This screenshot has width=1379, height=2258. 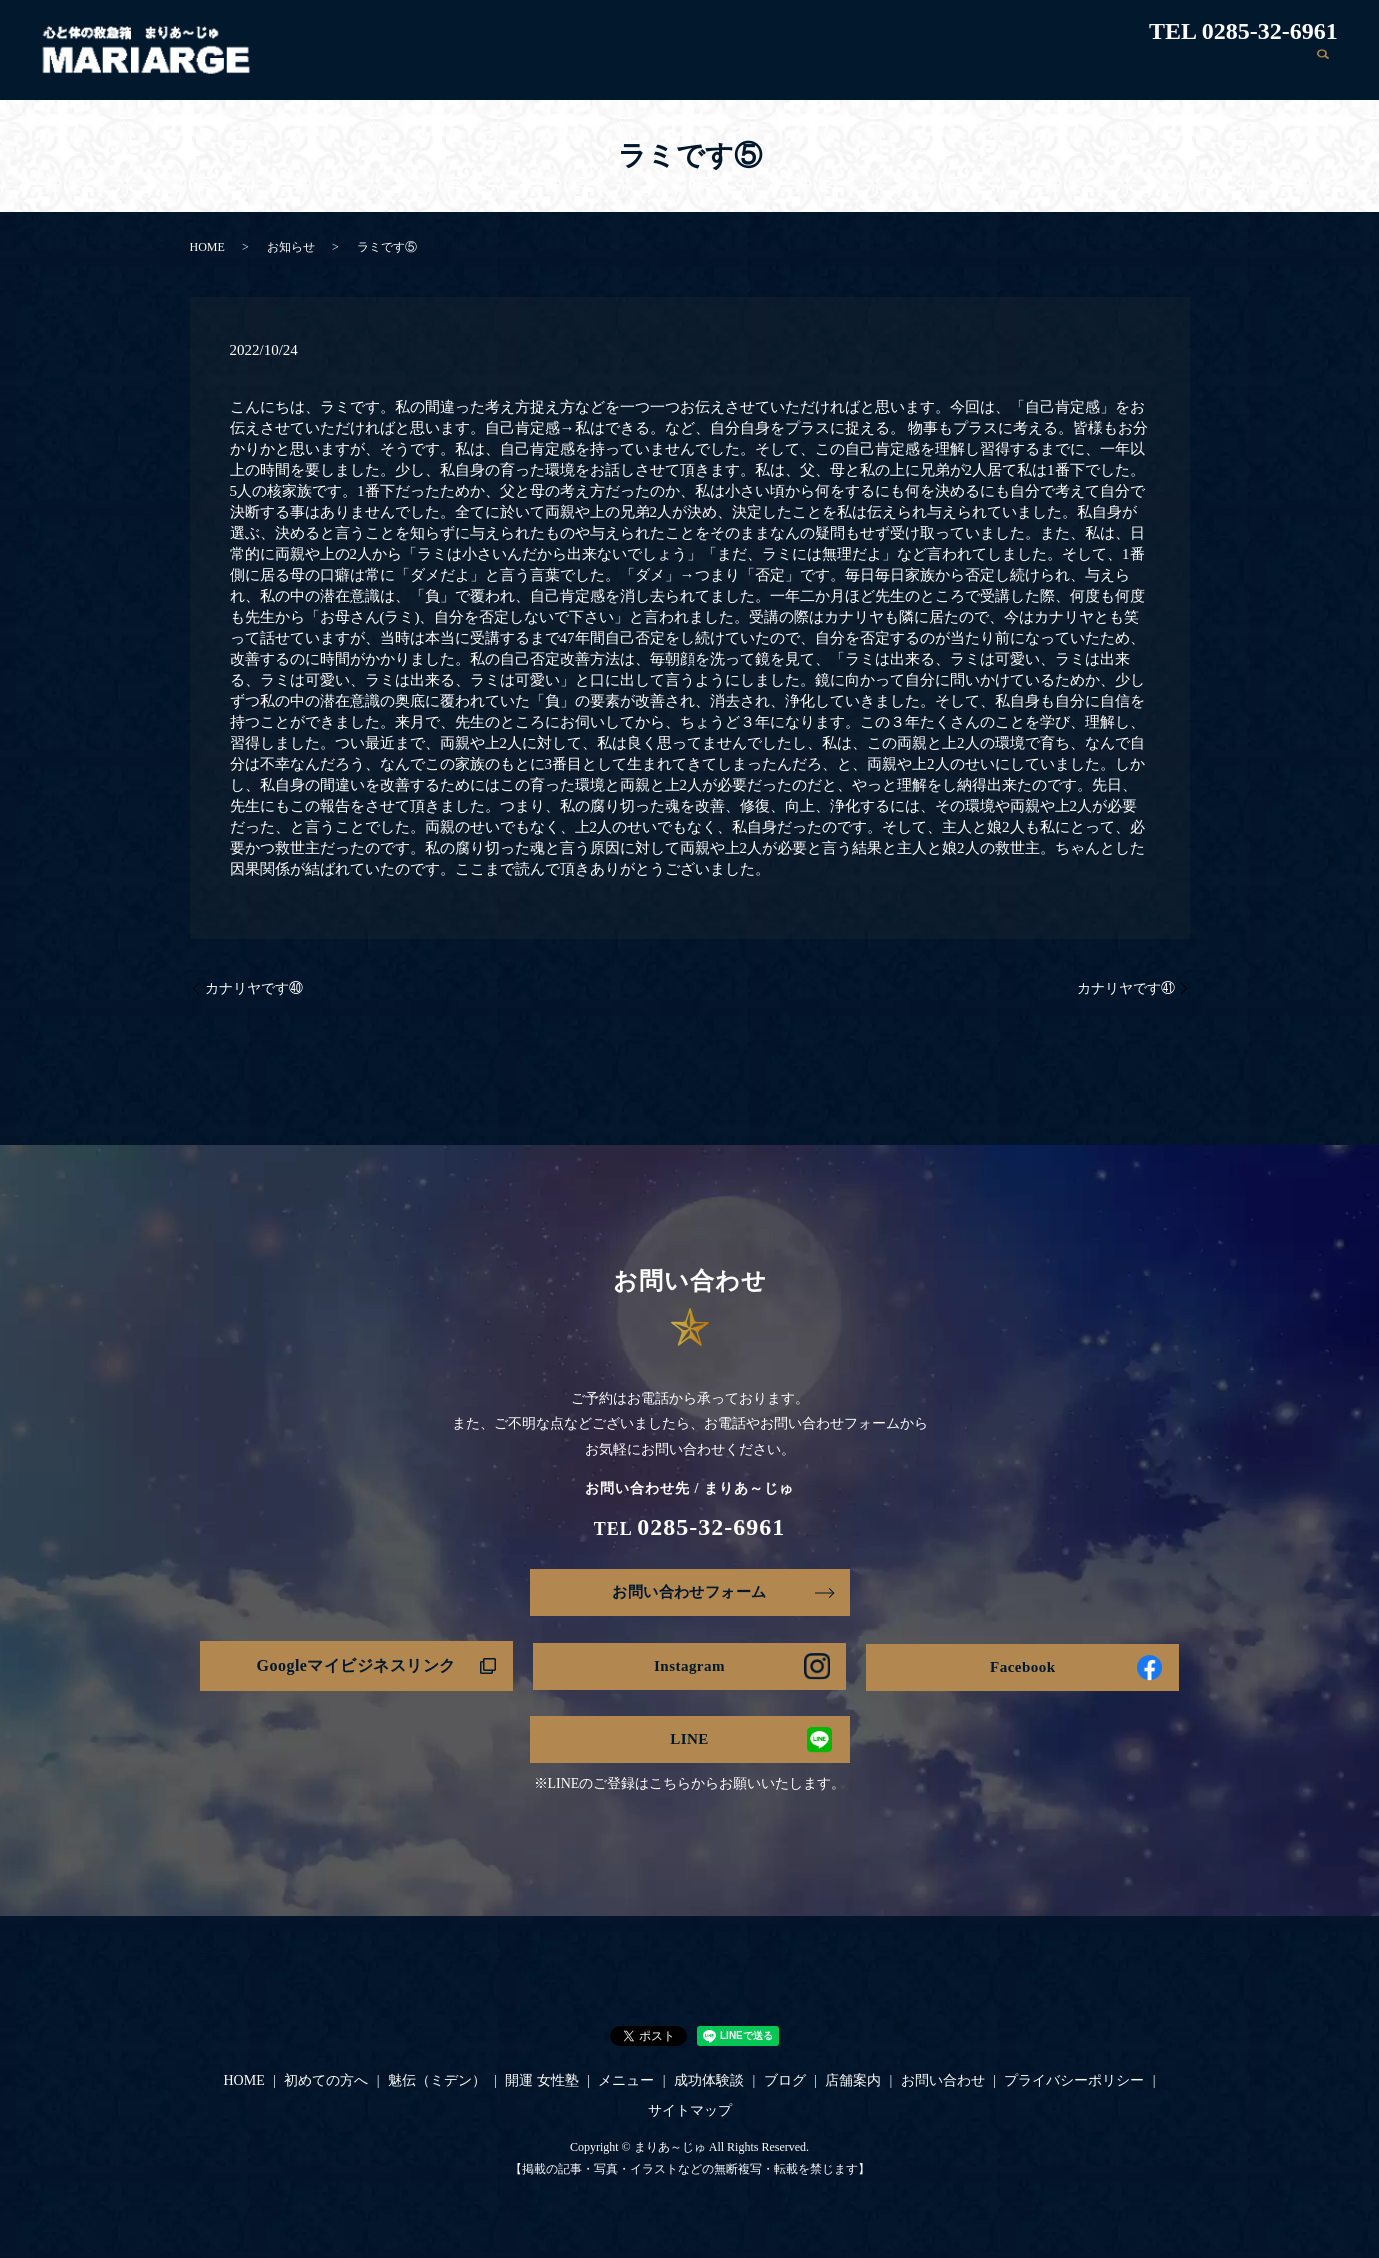 I want to click on 店舗案内, so click(x=1162, y=68).